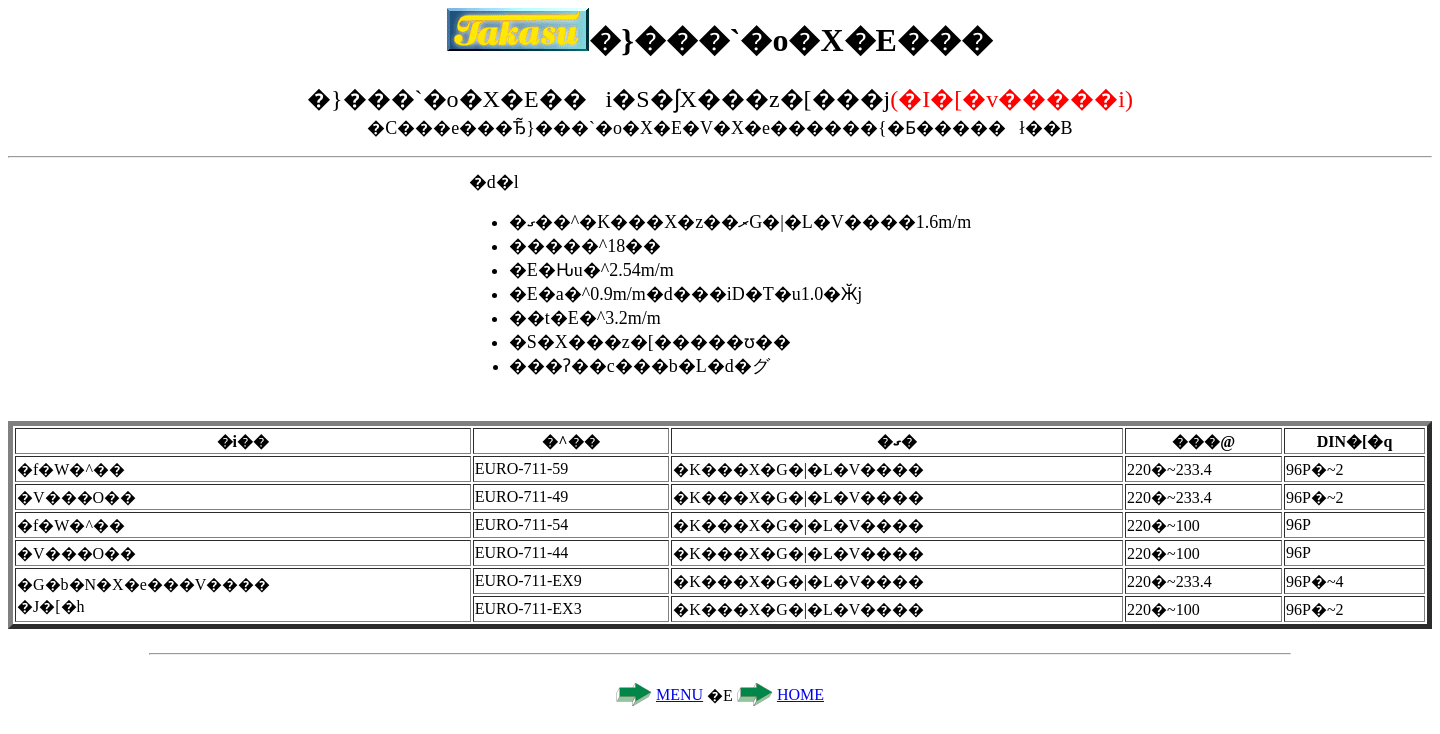 The width and height of the screenshot is (1440, 734). Describe the element at coordinates (679, 694) in the screenshot. I see `MENU` at that location.